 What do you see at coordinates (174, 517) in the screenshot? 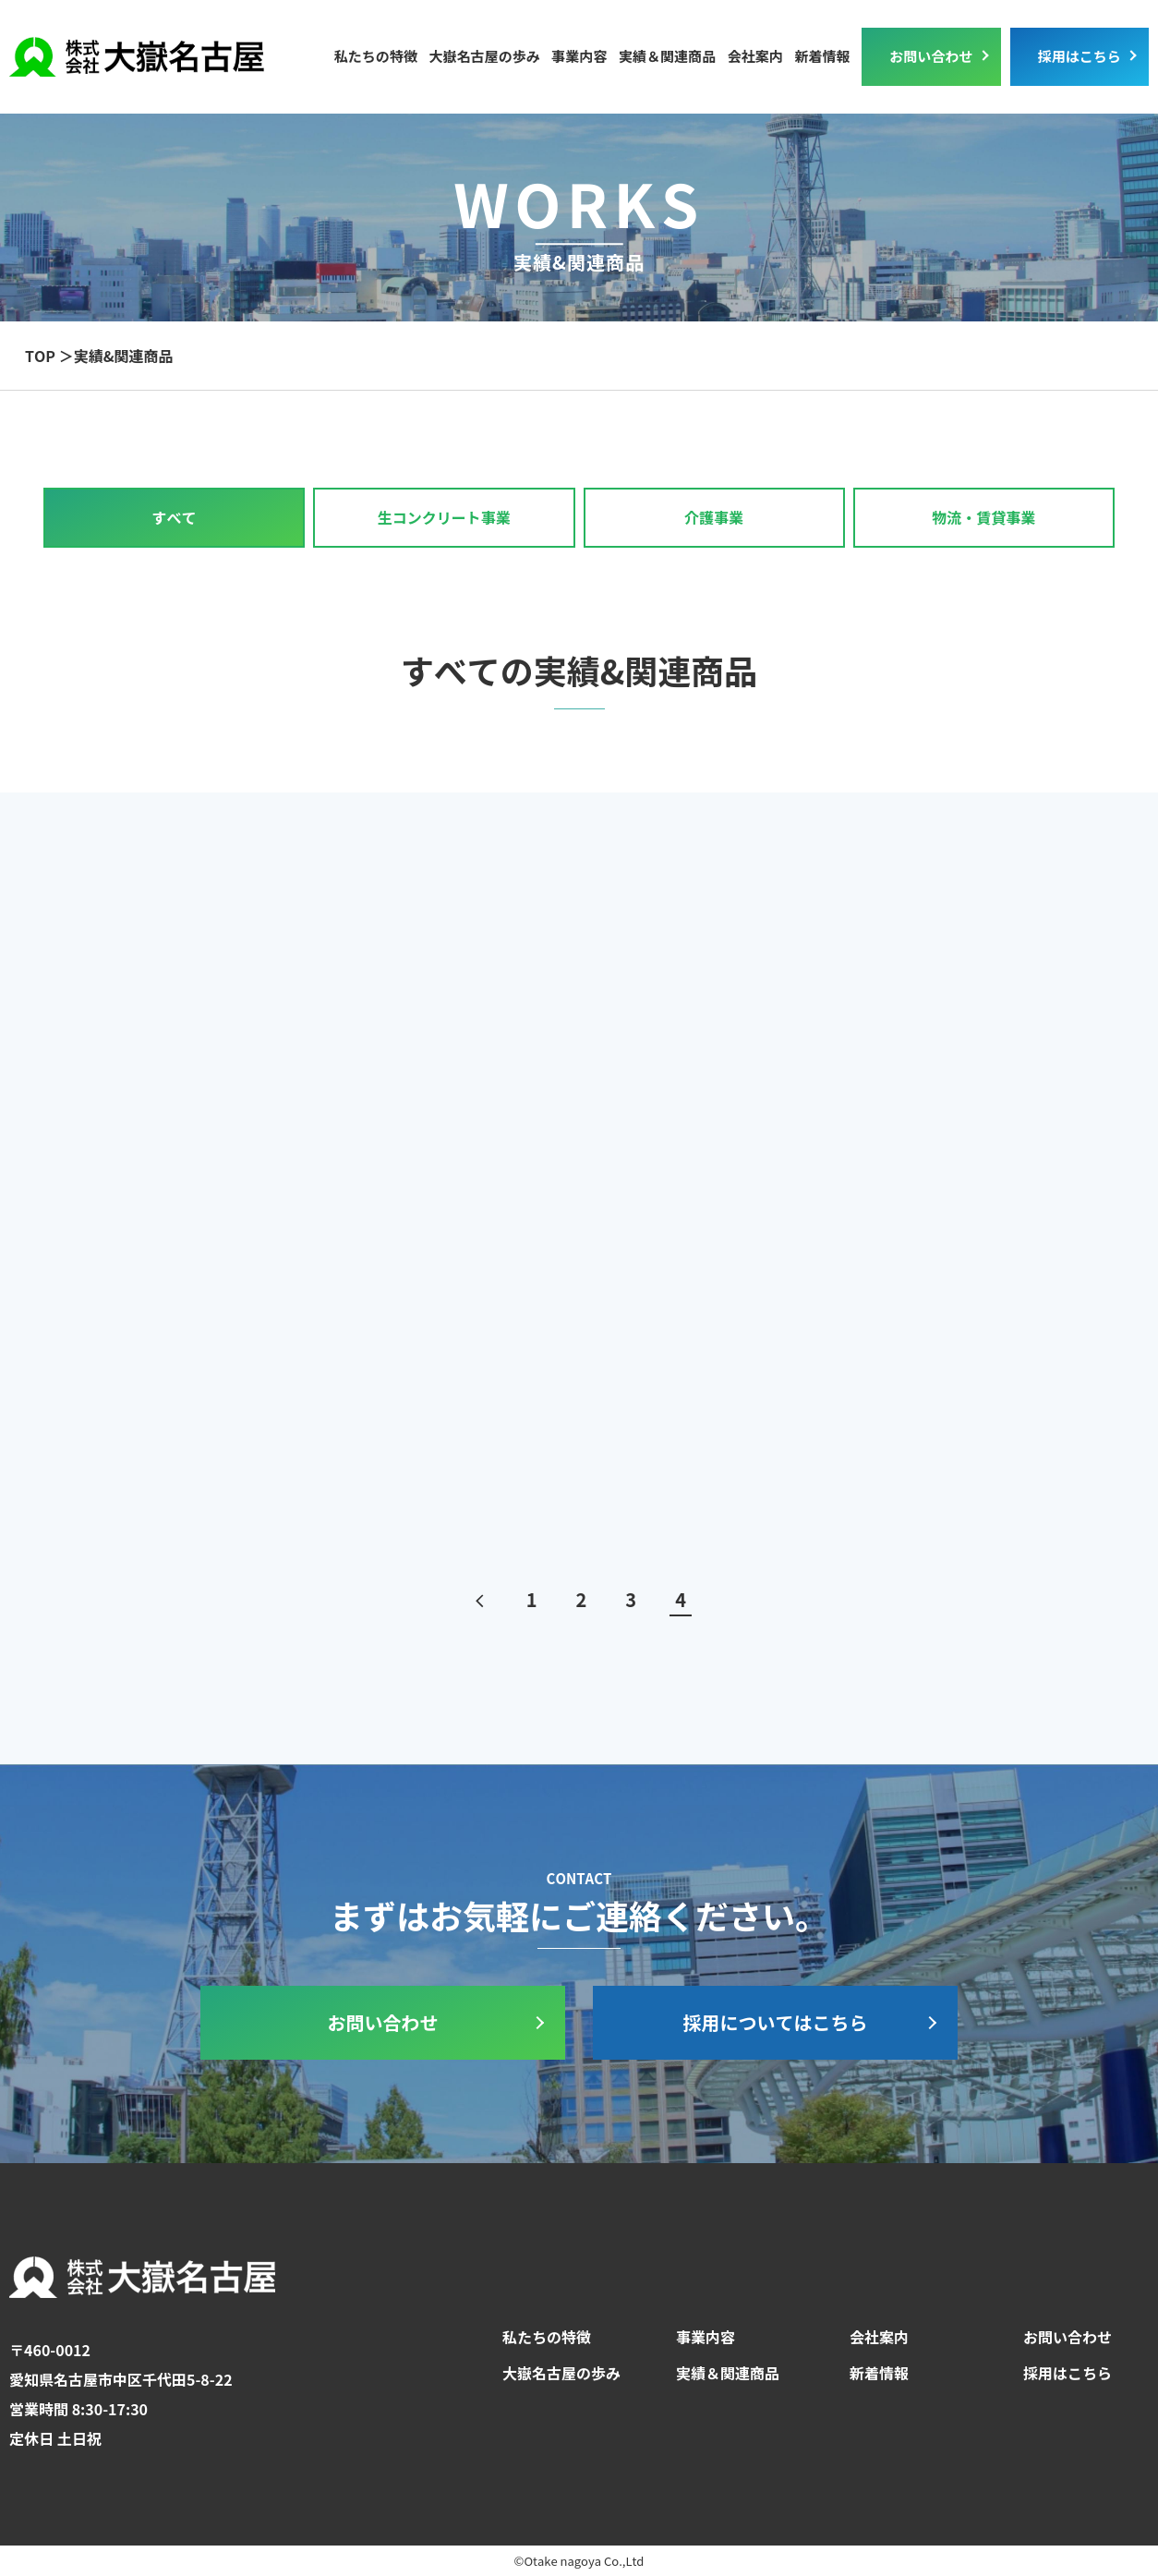
I see `すべて` at bounding box center [174, 517].